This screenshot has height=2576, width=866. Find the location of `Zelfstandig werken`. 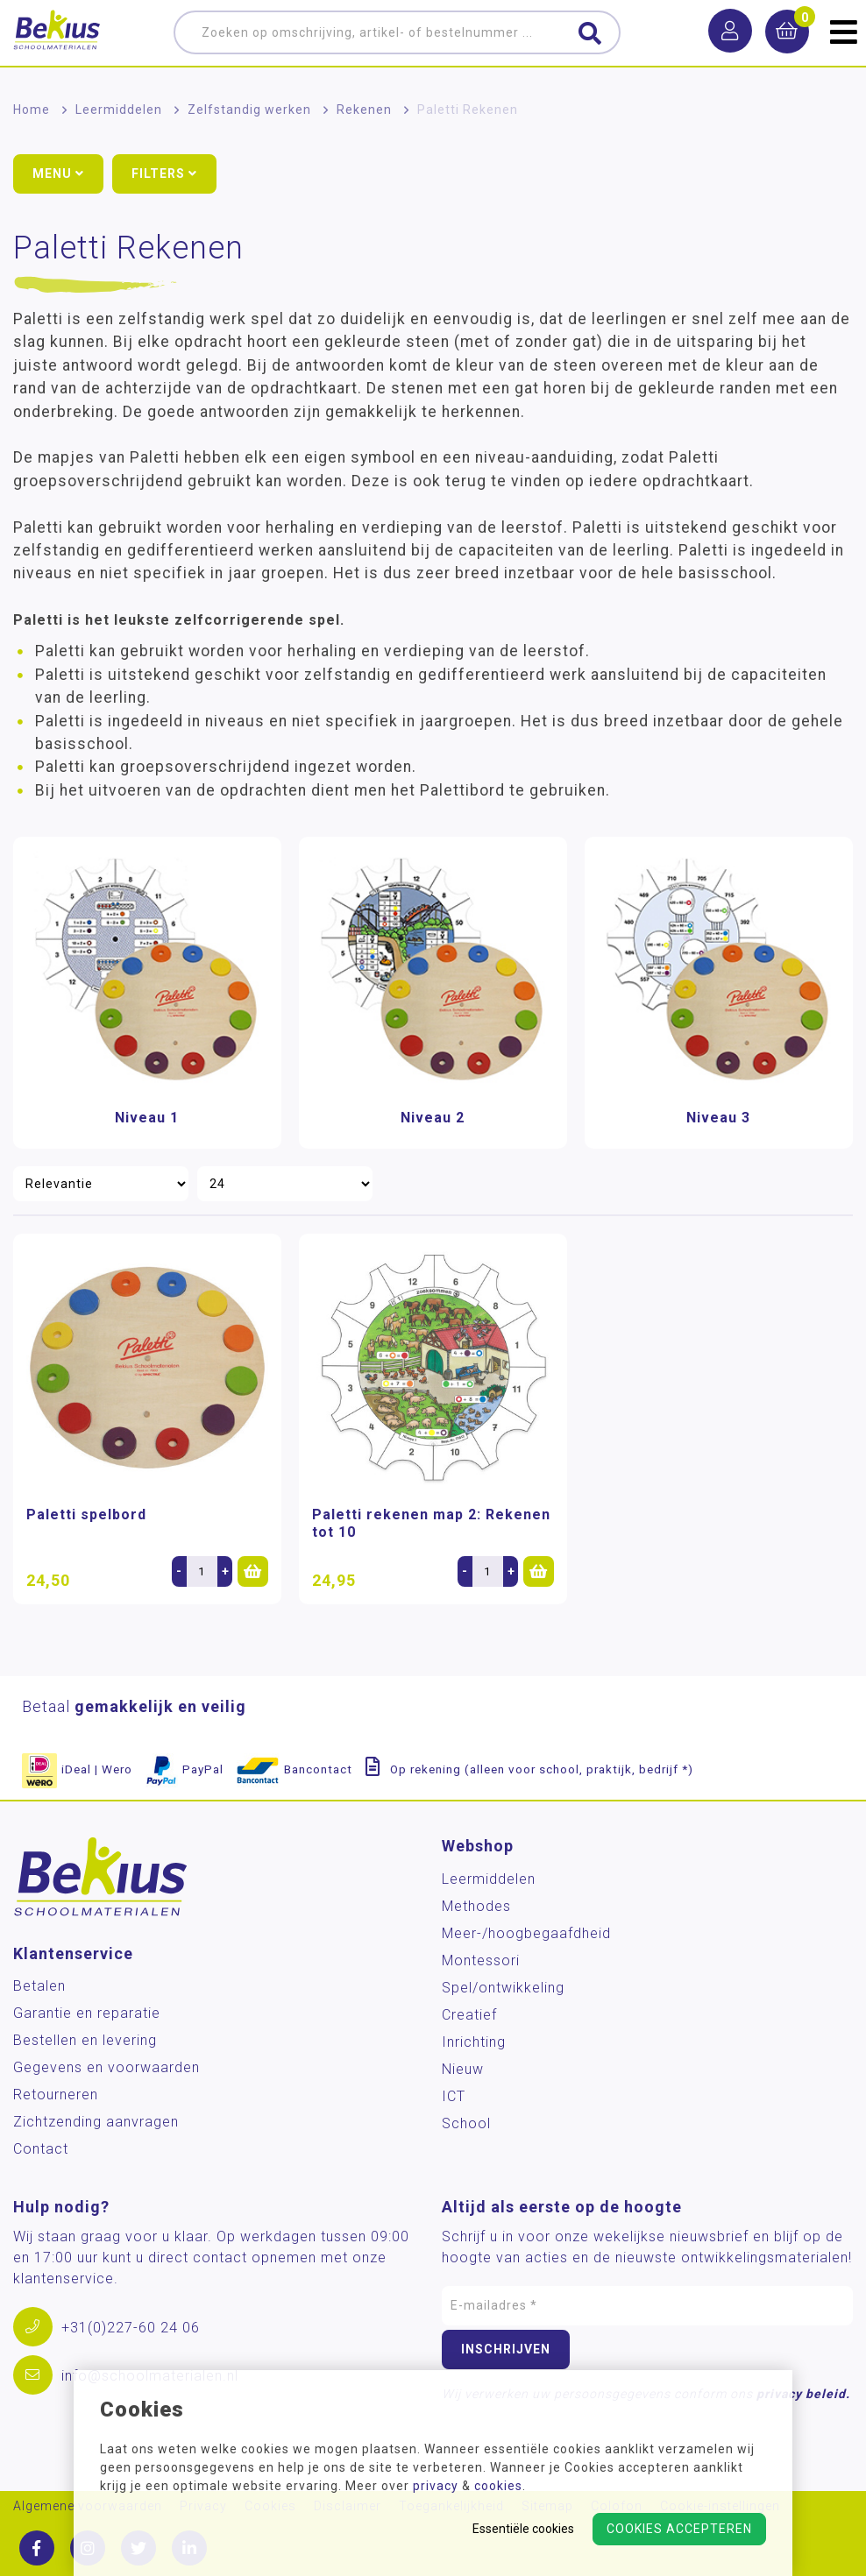

Zelfstandig werken is located at coordinates (249, 110).